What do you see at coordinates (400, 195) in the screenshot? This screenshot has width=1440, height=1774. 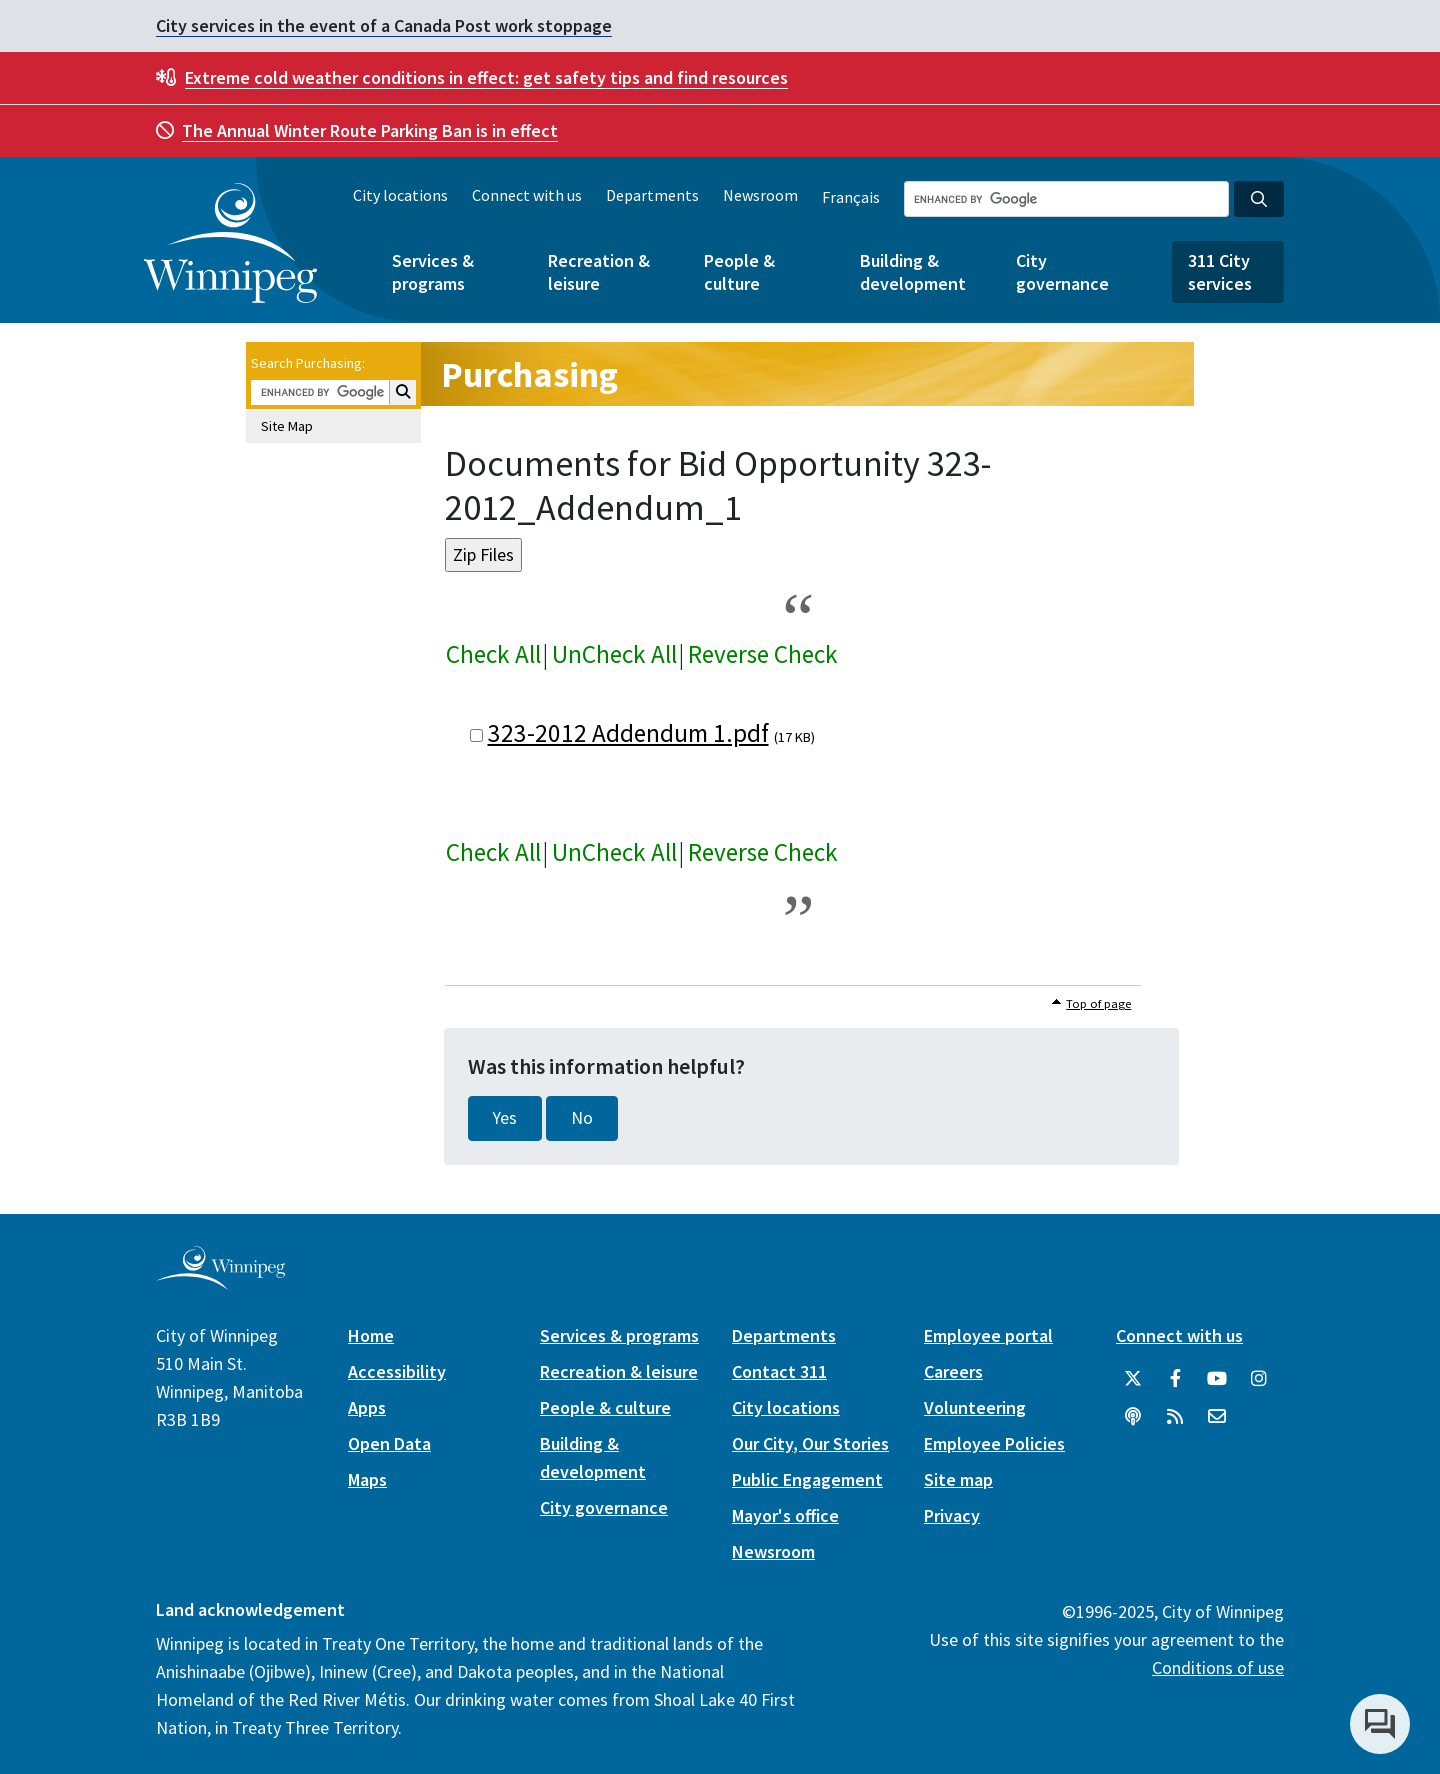 I see `City locations` at bounding box center [400, 195].